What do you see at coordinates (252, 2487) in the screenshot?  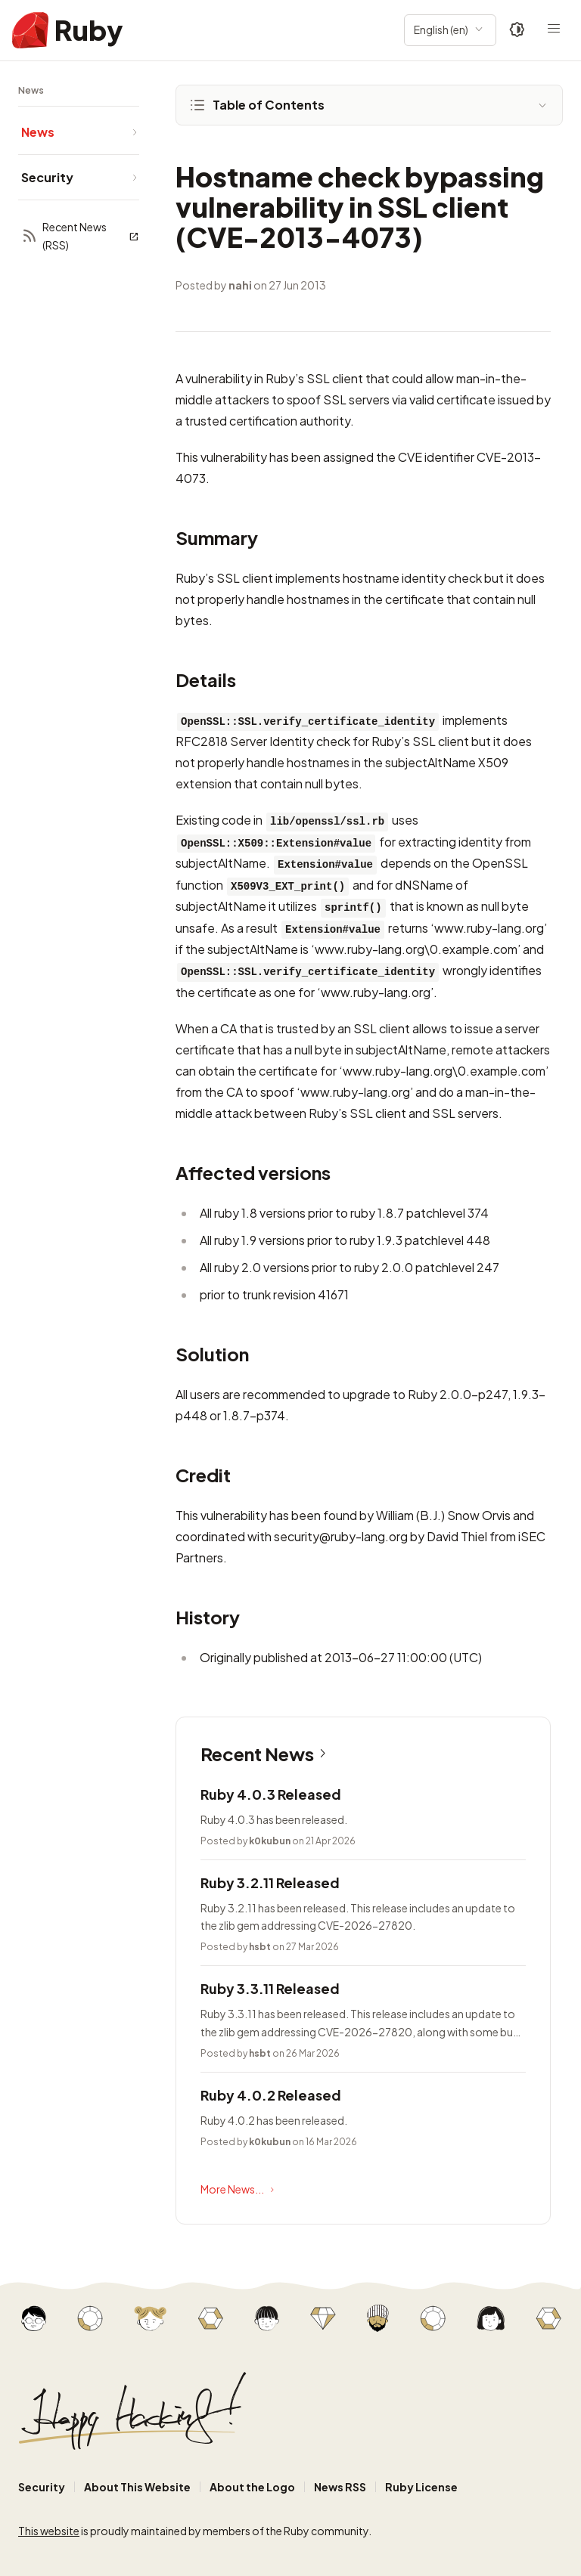 I see `About the Logo` at bounding box center [252, 2487].